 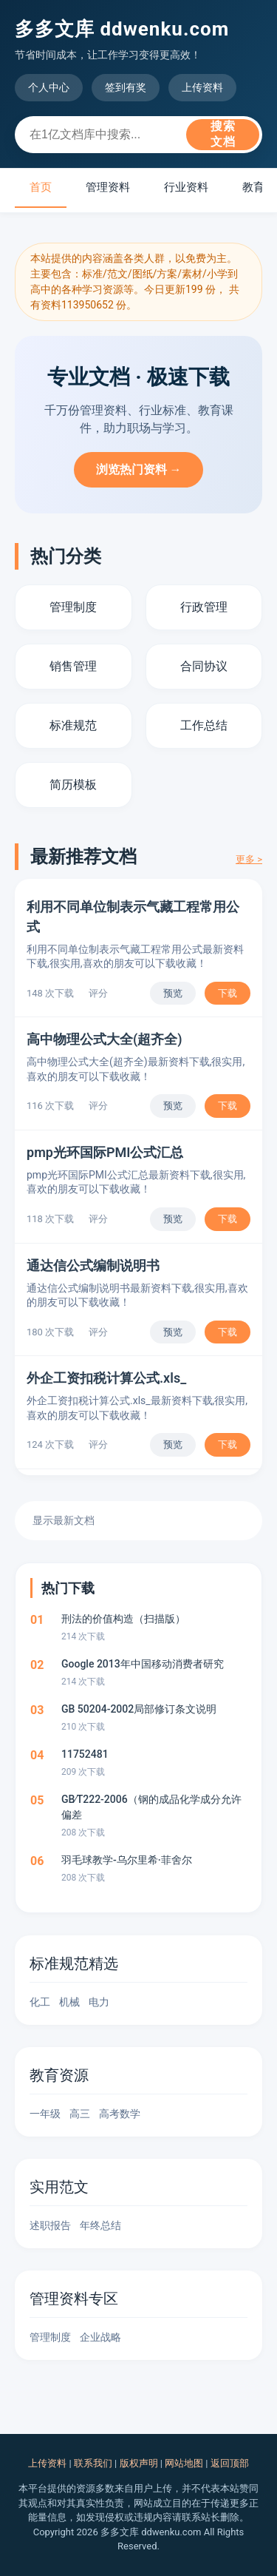 What do you see at coordinates (172, 993) in the screenshot?
I see `预览` at bounding box center [172, 993].